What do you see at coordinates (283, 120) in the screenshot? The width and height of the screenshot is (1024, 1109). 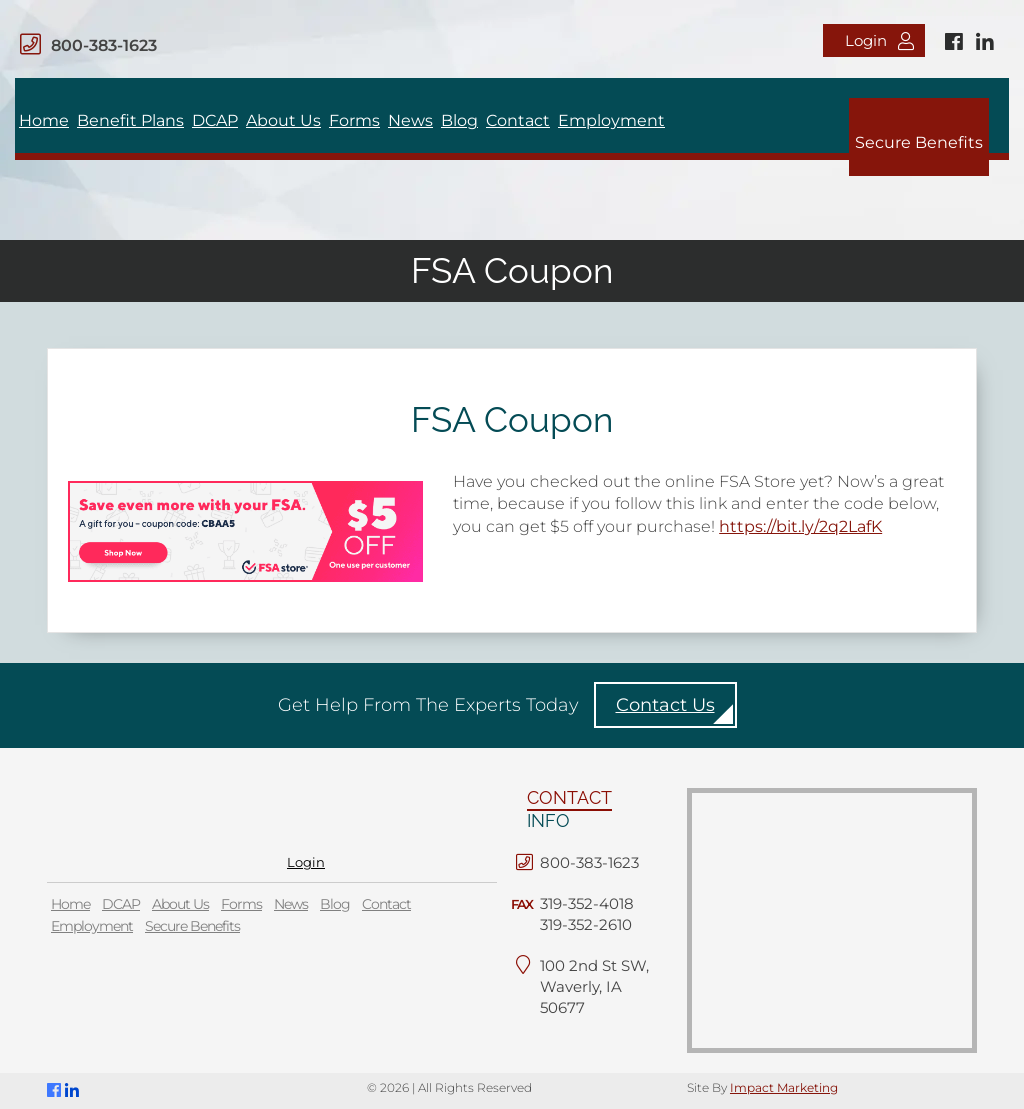 I see `About Us` at bounding box center [283, 120].